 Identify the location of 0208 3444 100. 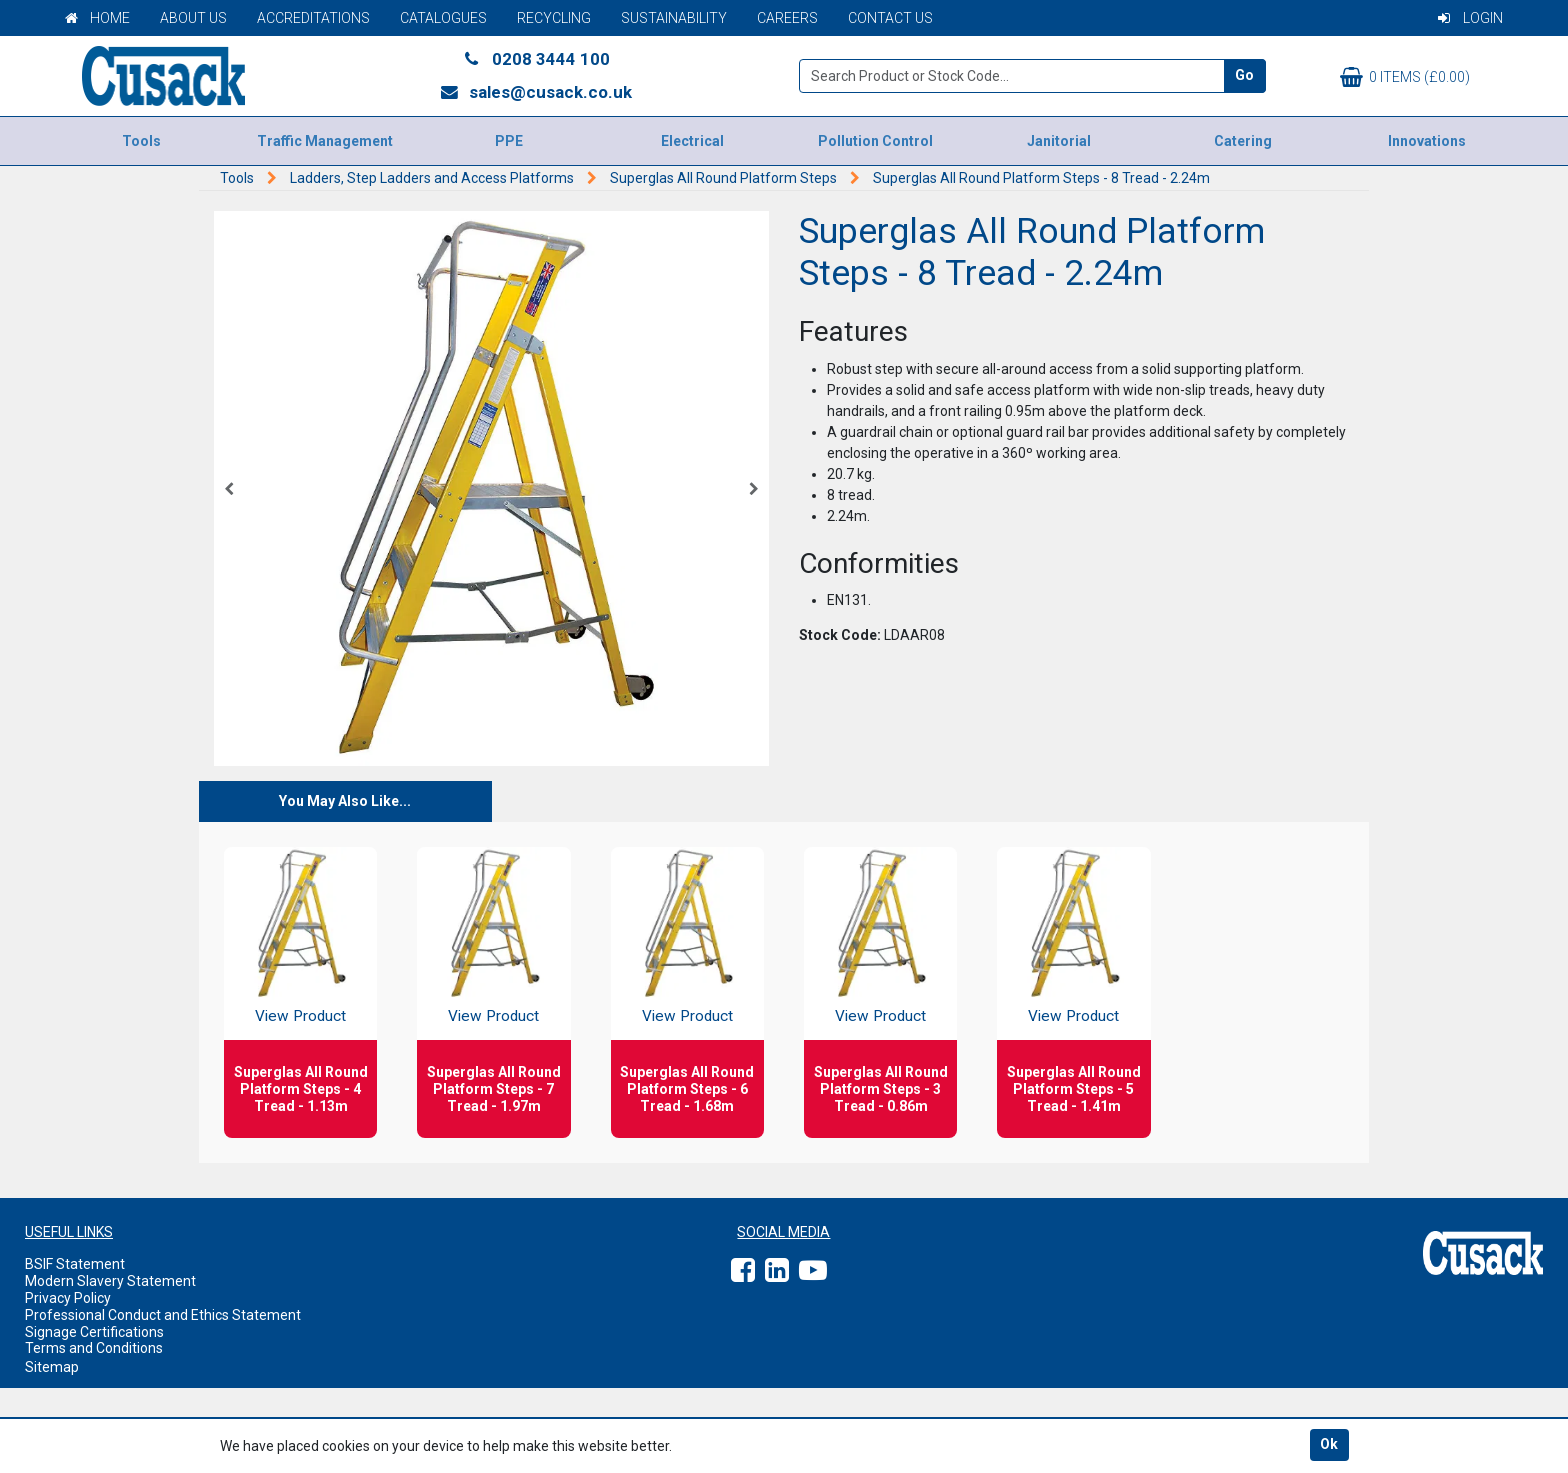
(536, 59).